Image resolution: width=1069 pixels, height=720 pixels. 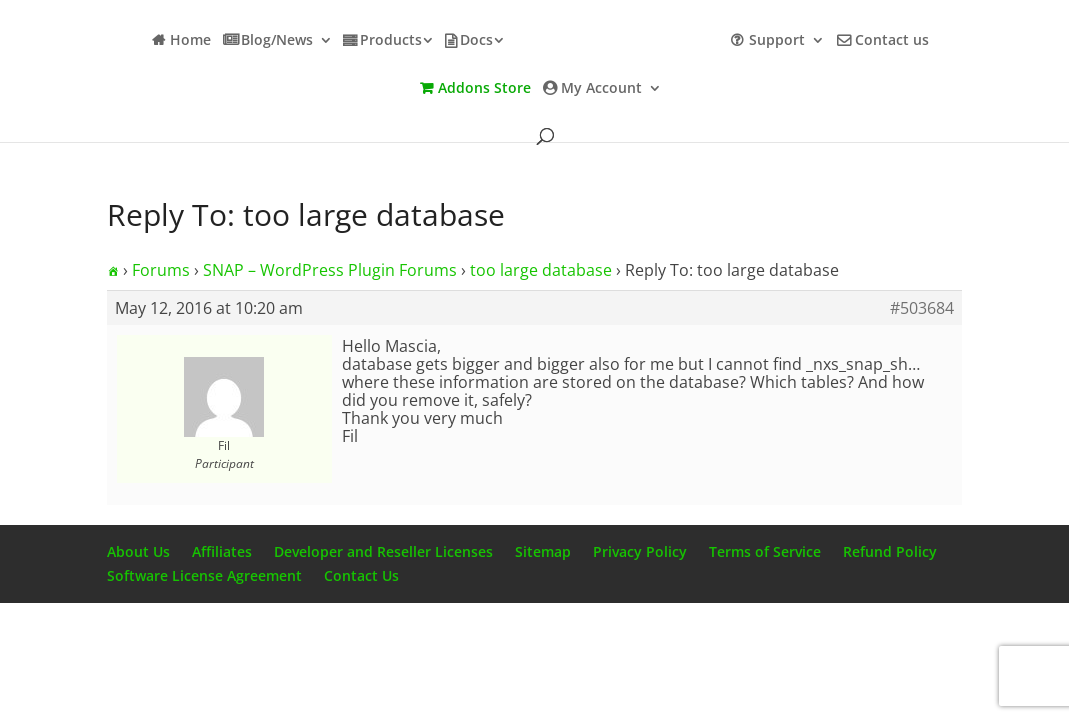 I want to click on Contact Us, so click(x=361, y=575).